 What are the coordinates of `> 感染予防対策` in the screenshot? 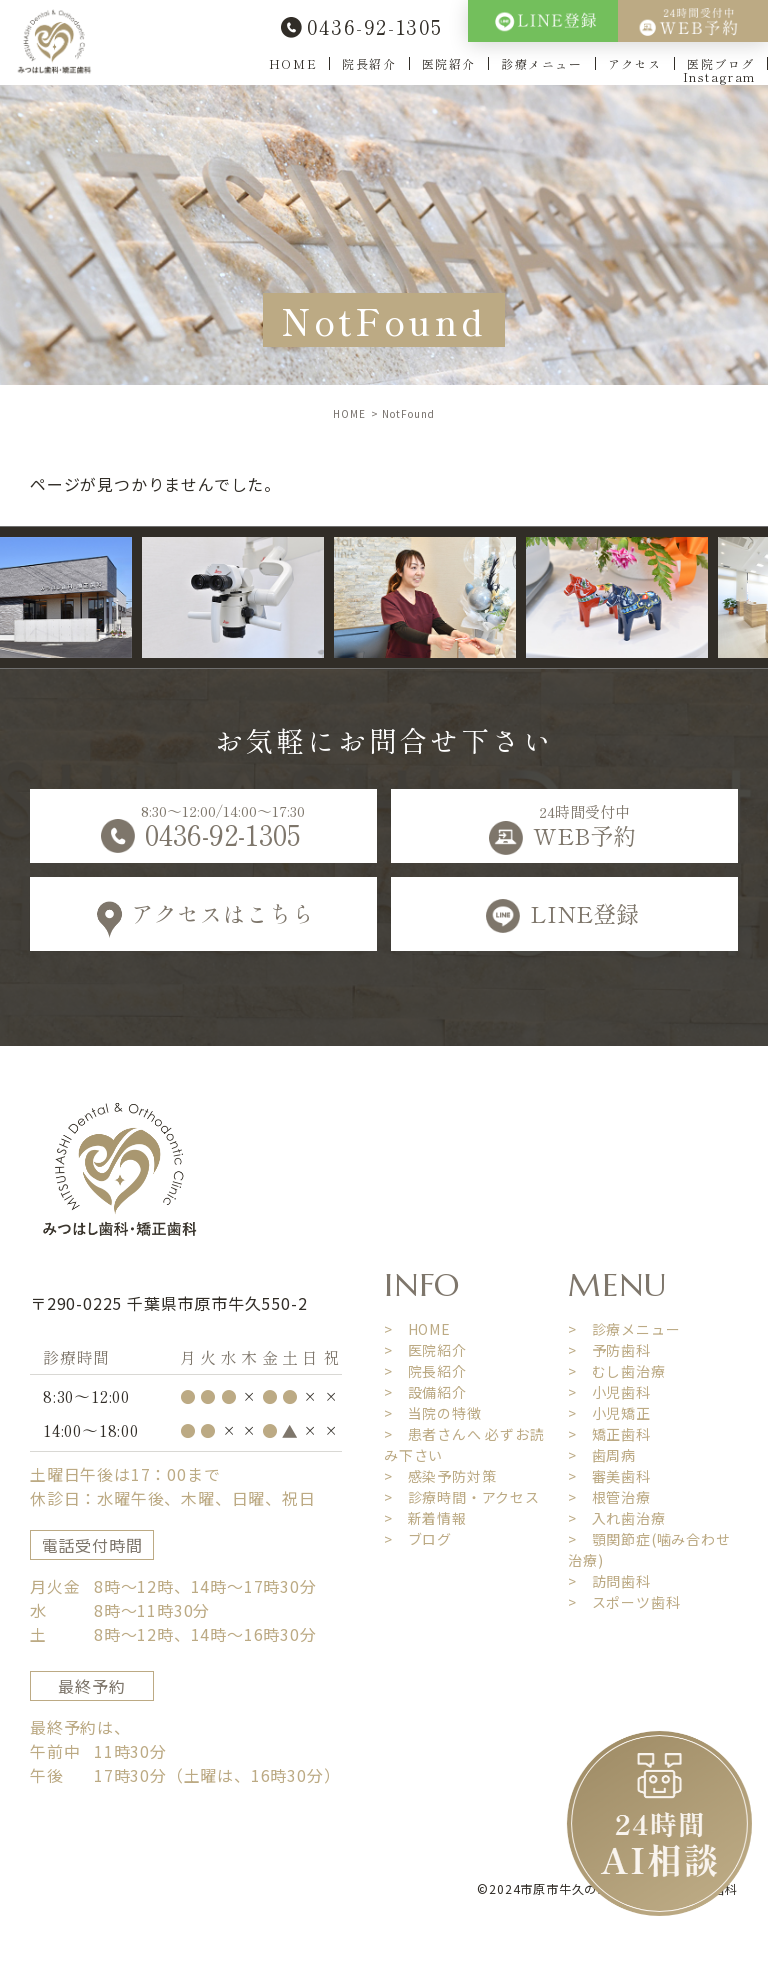 It's located at (440, 1476).